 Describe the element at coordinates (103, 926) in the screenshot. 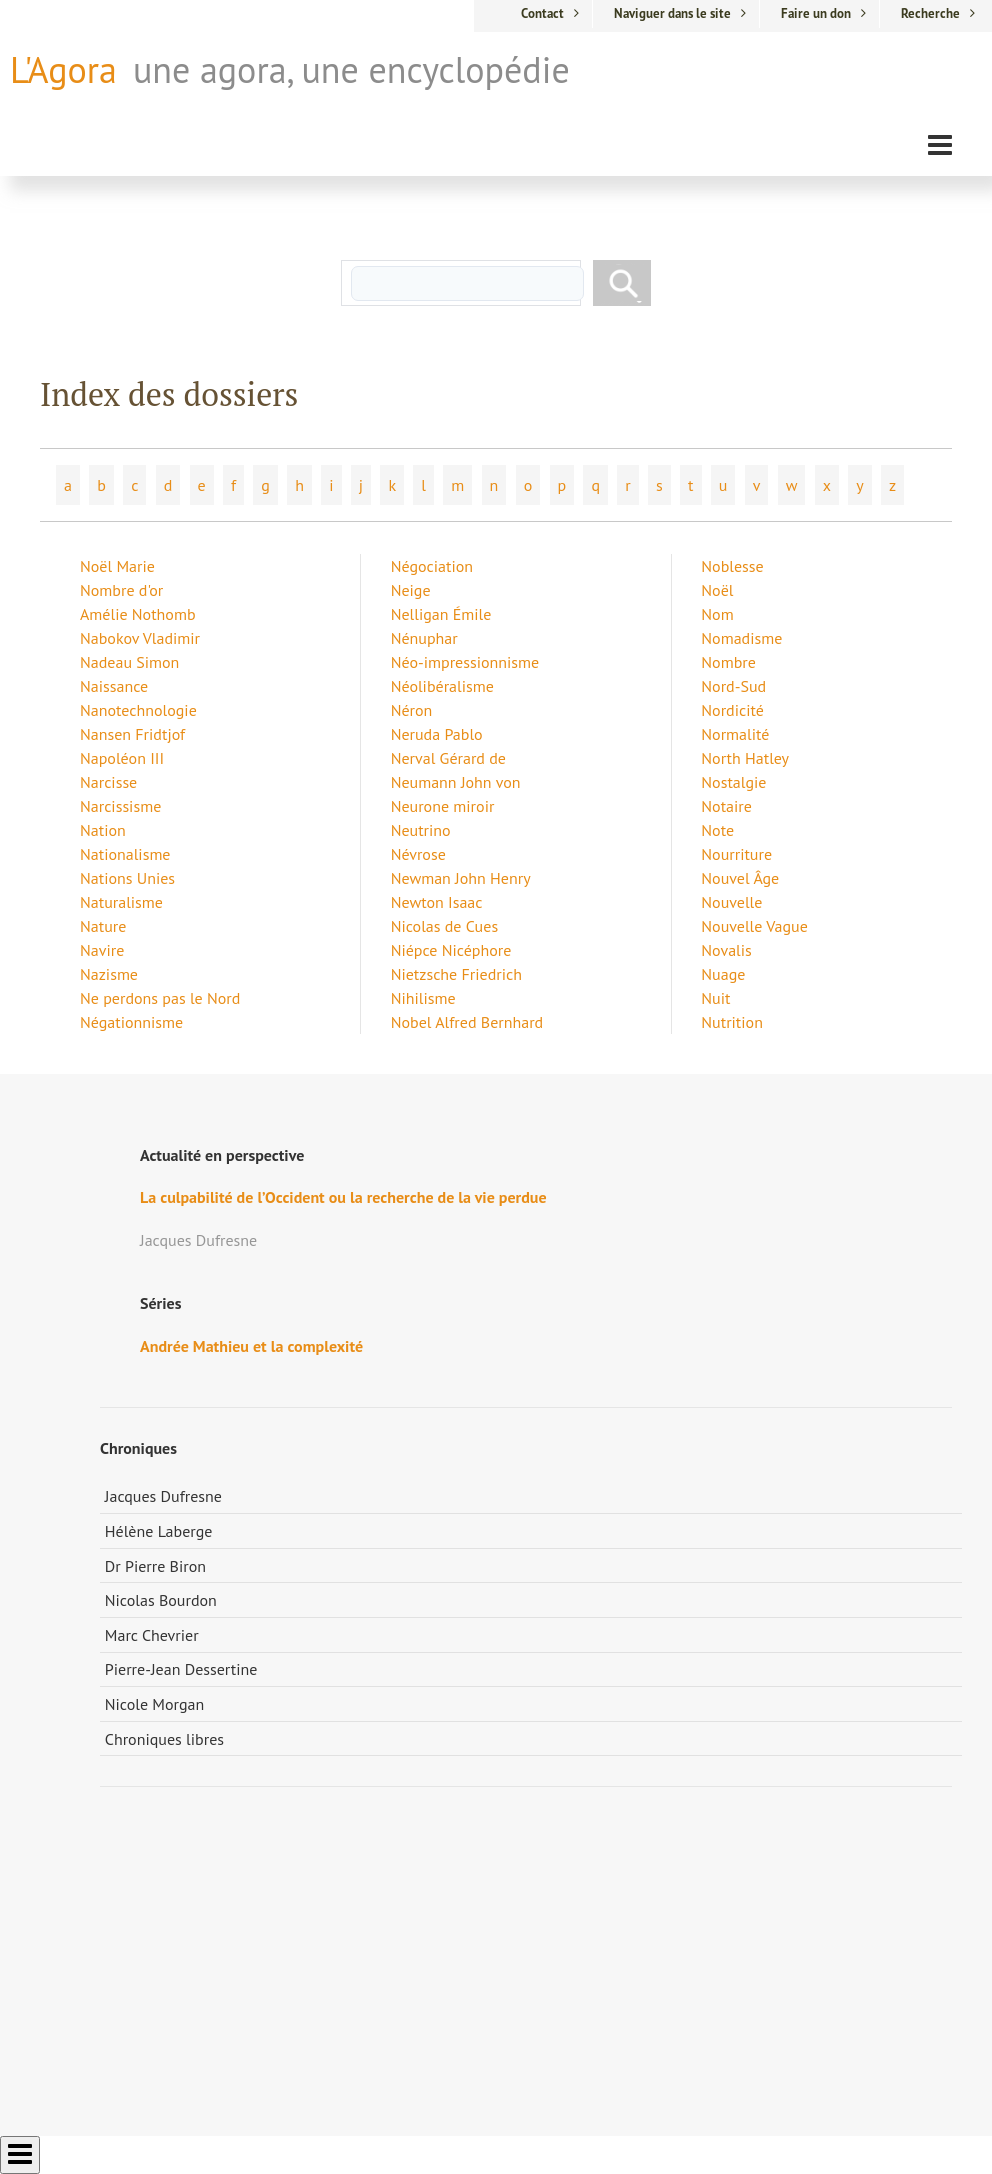

I see `Nature` at that location.